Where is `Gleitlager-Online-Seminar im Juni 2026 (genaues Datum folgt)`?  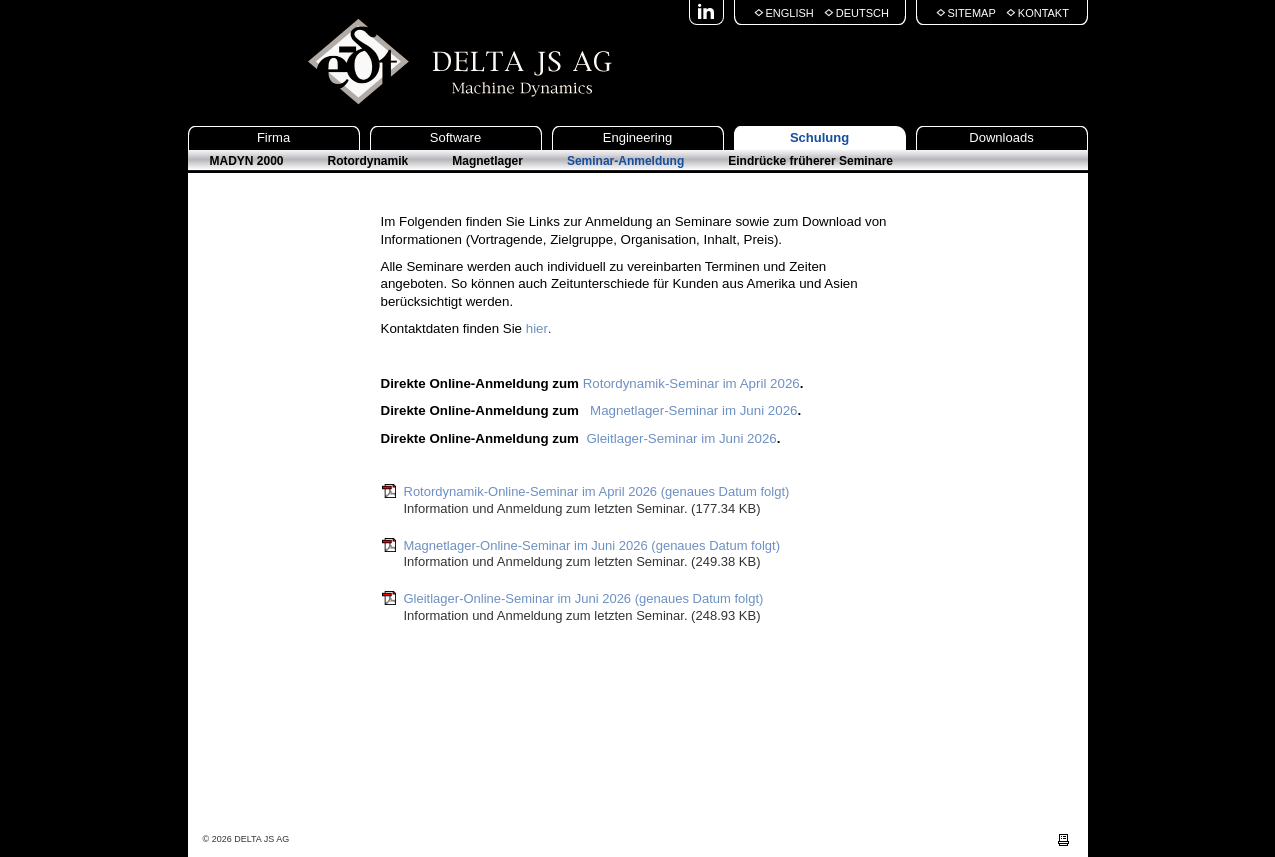 Gleitlager-Online-Seminar im Juni 2026 (genaues Datum folgt) is located at coordinates (584, 598).